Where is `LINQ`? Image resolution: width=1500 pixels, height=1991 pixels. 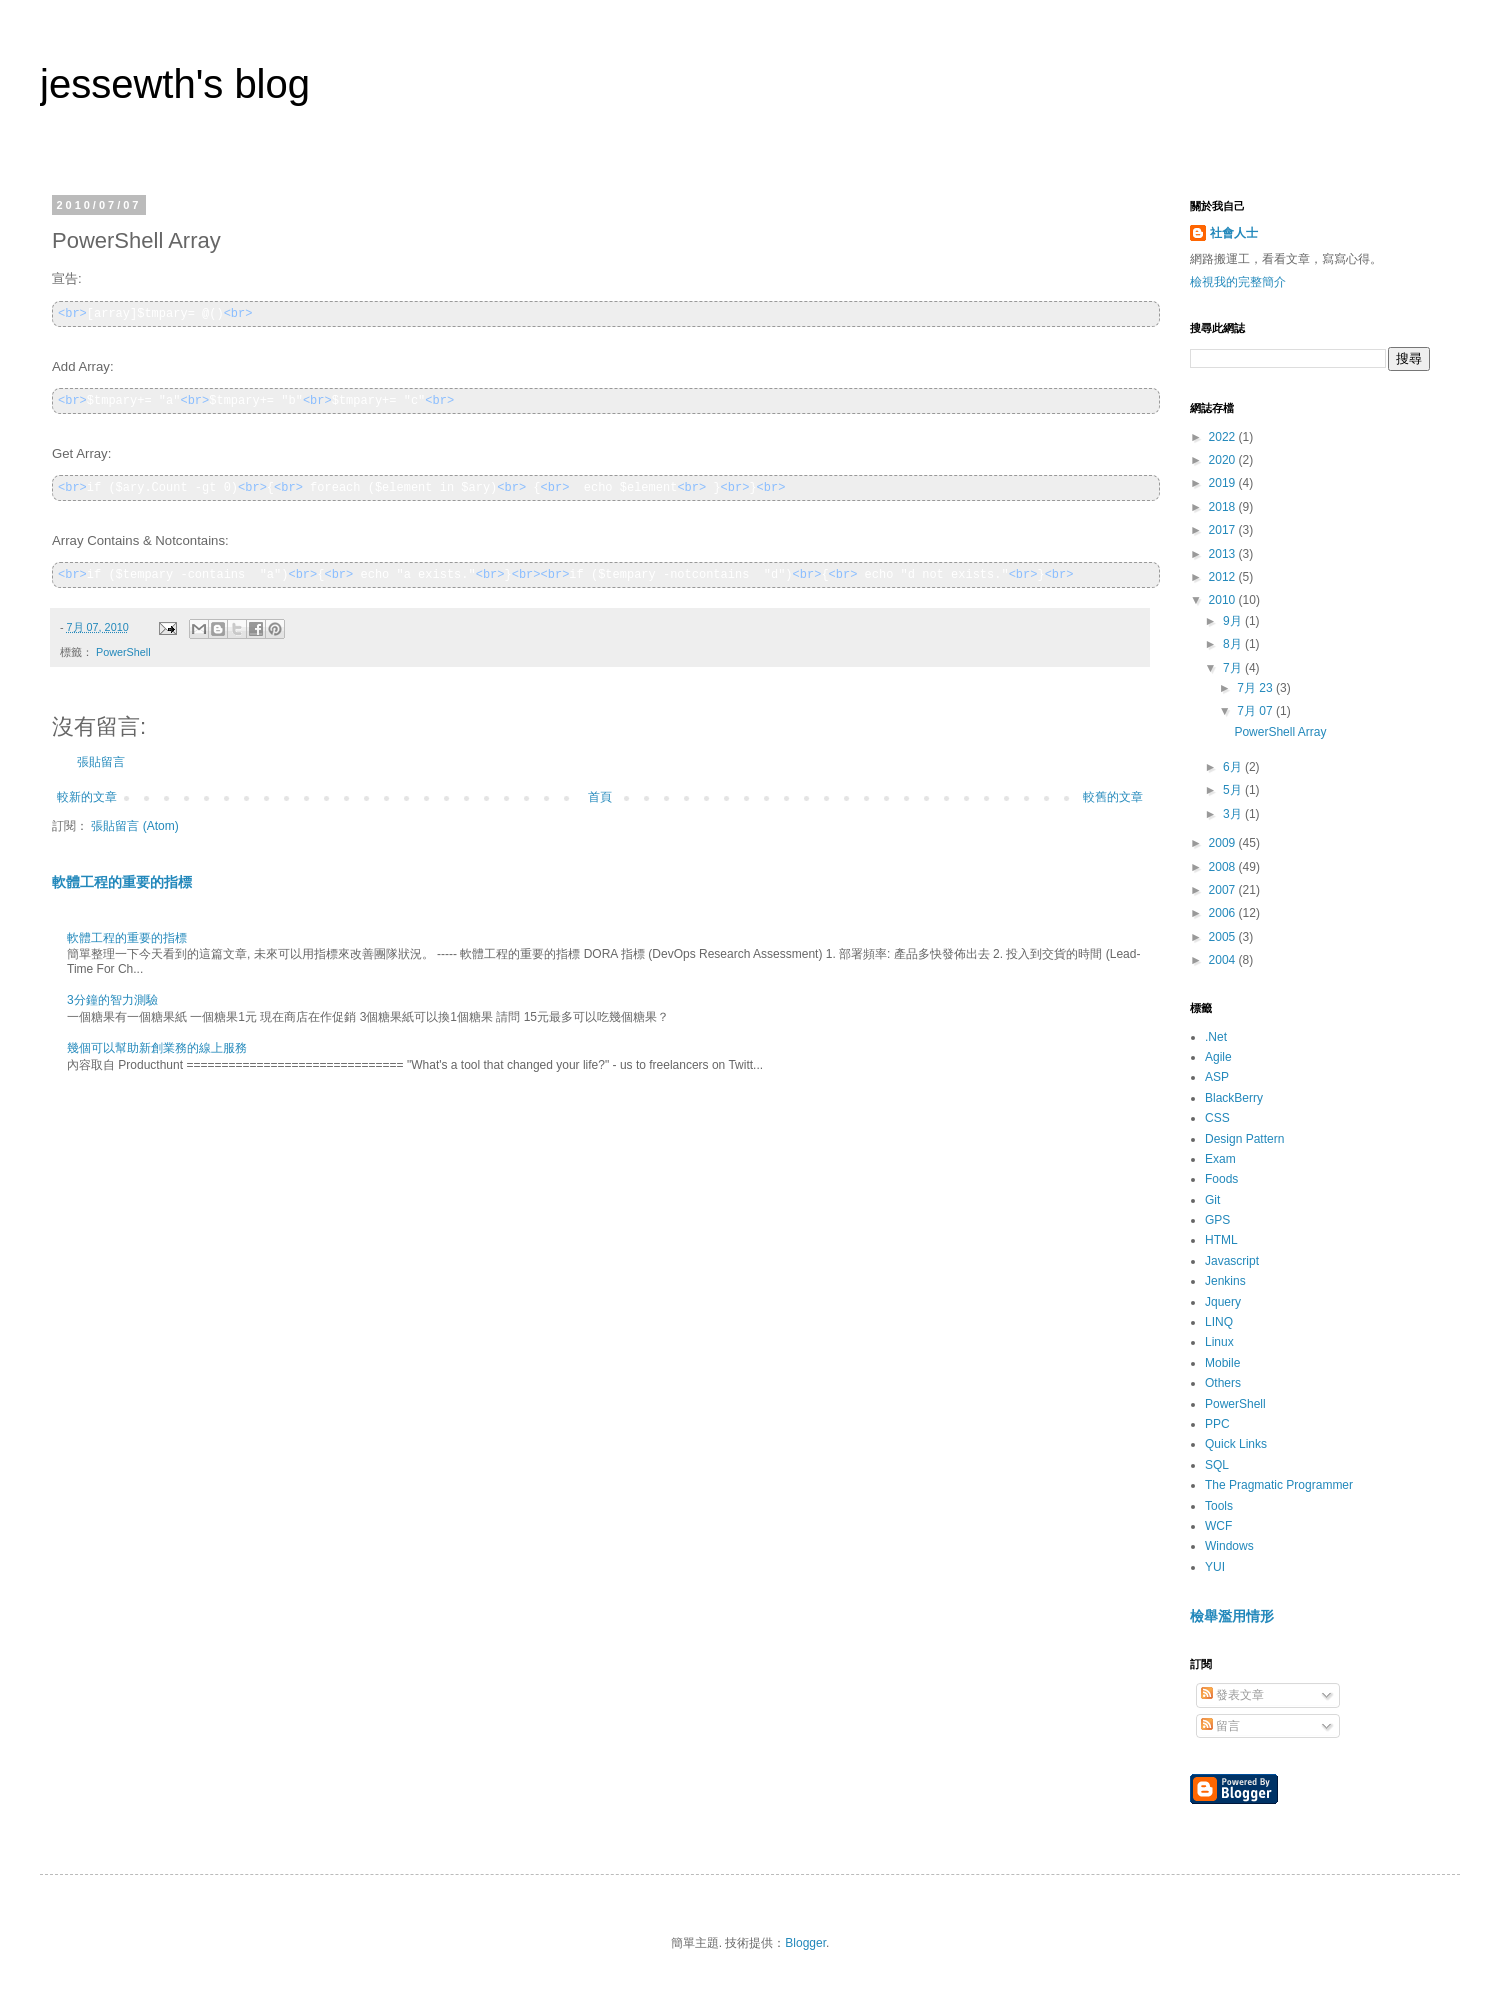 LINQ is located at coordinates (1219, 1322).